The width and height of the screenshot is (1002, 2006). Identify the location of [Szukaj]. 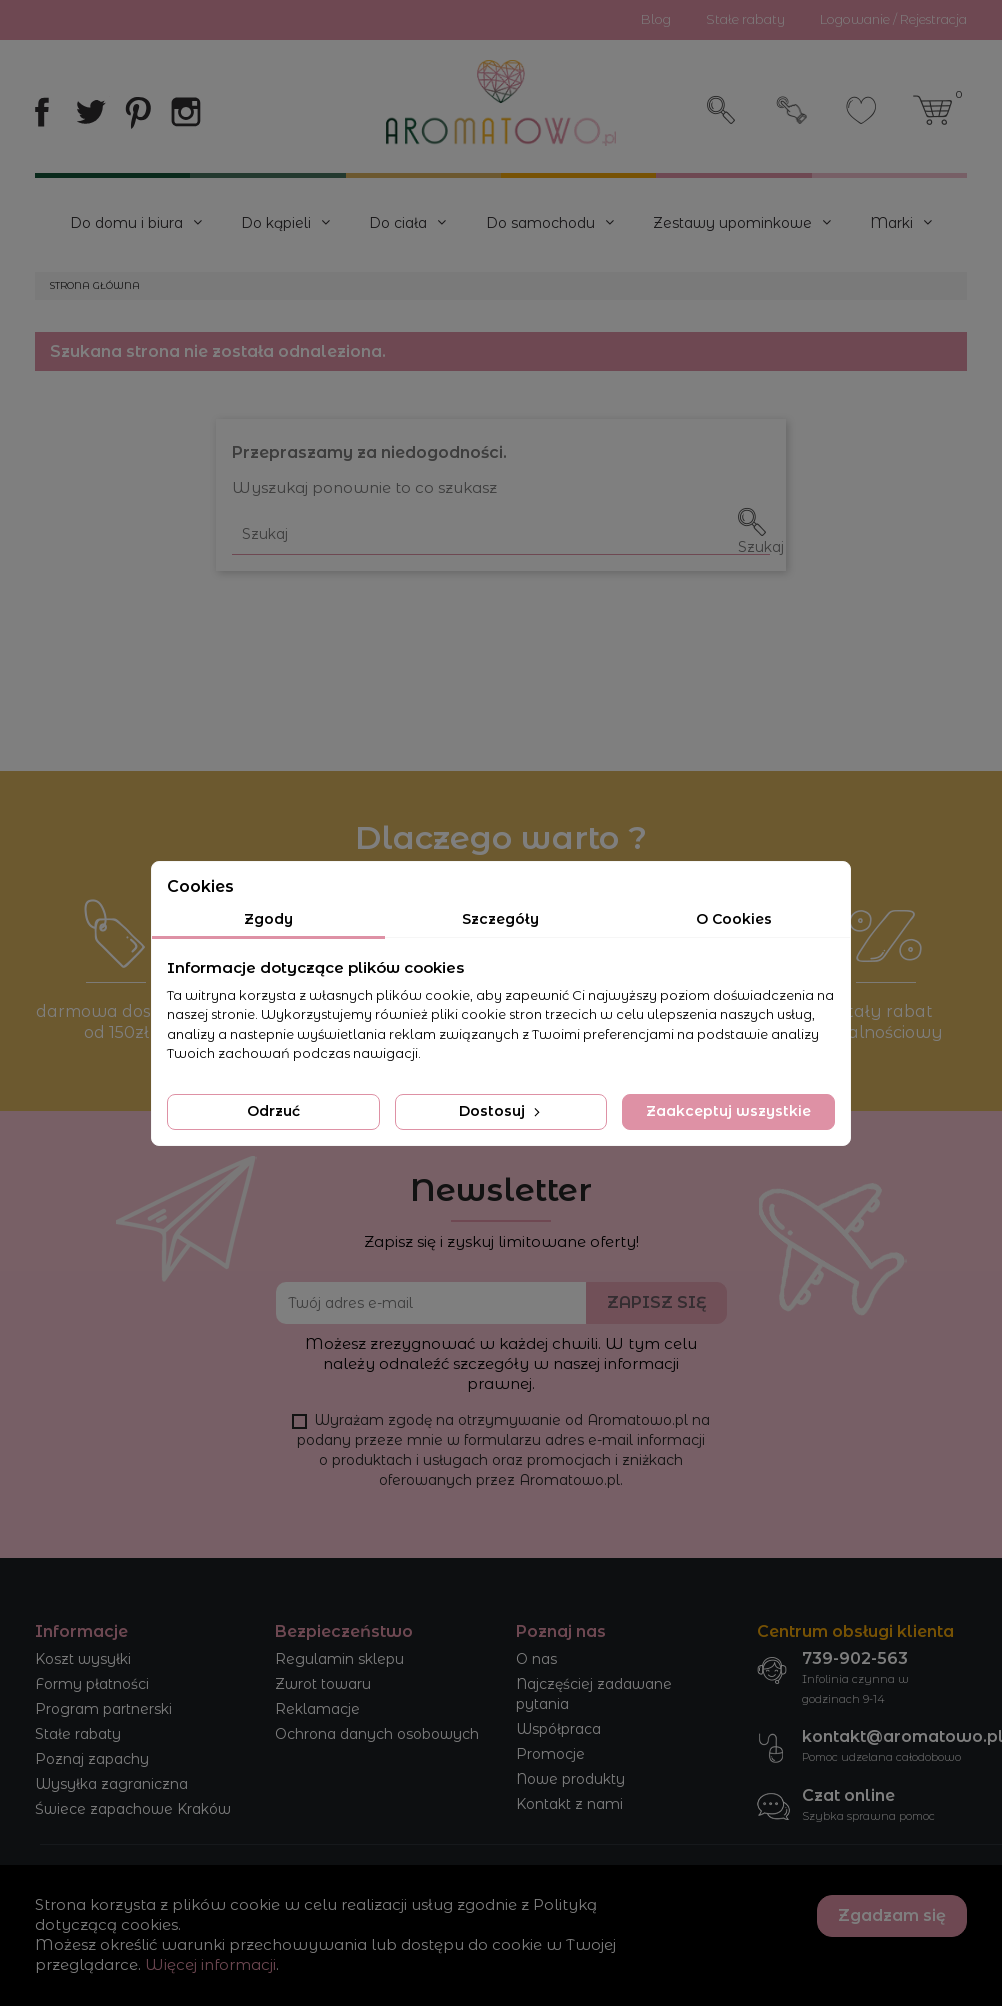
(501, 534).